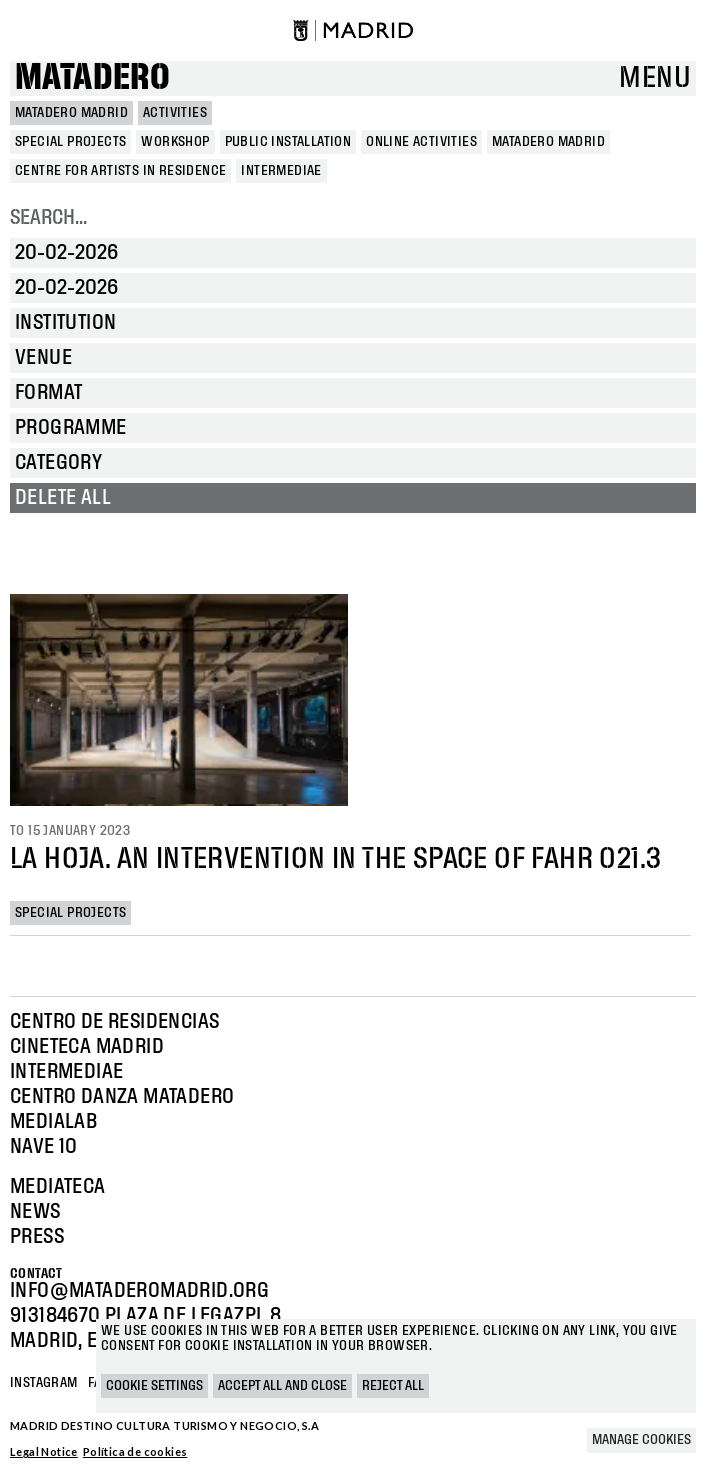 The height and width of the screenshot is (1473, 706). I want to click on News, so click(35, 1212).